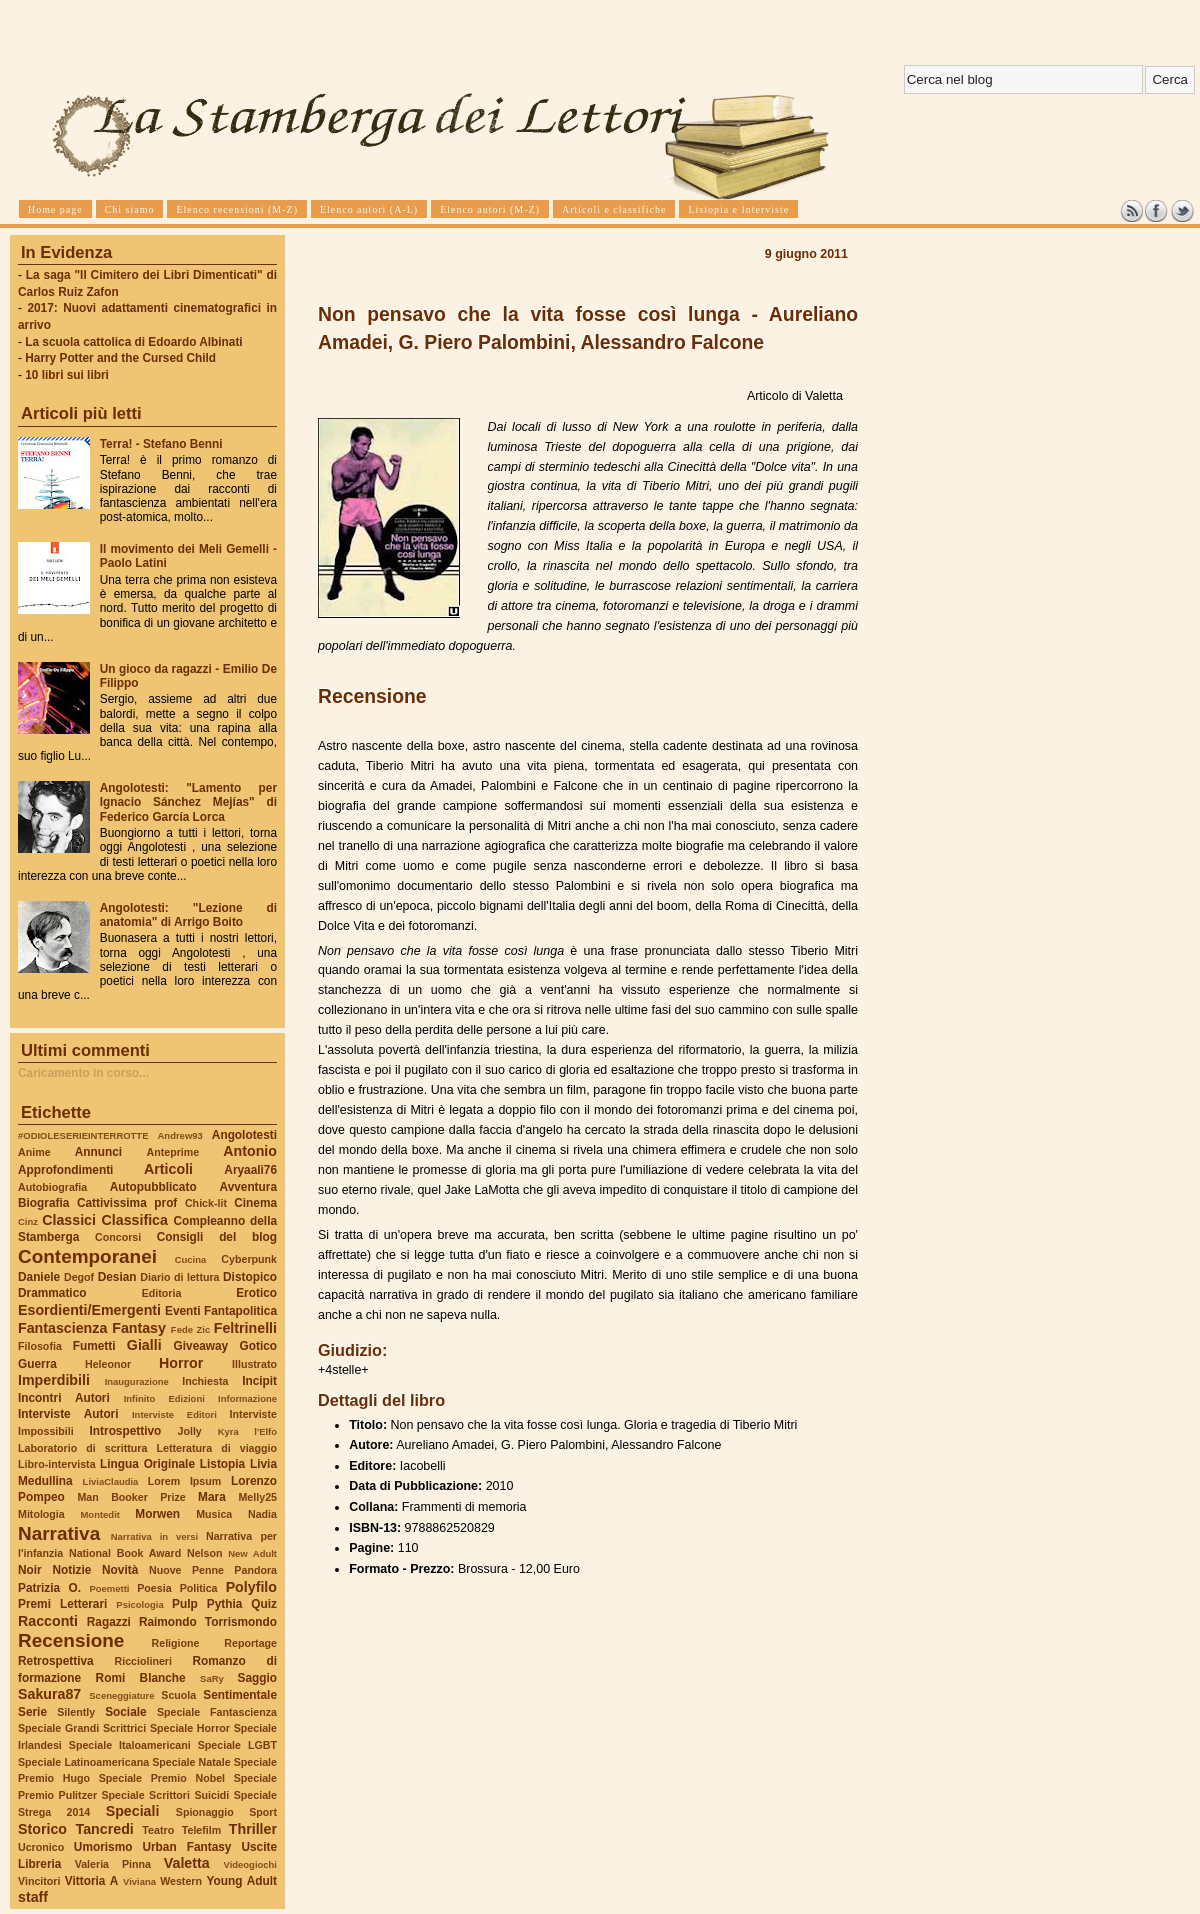  I want to click on Spionaggio, so click(205, 1812).